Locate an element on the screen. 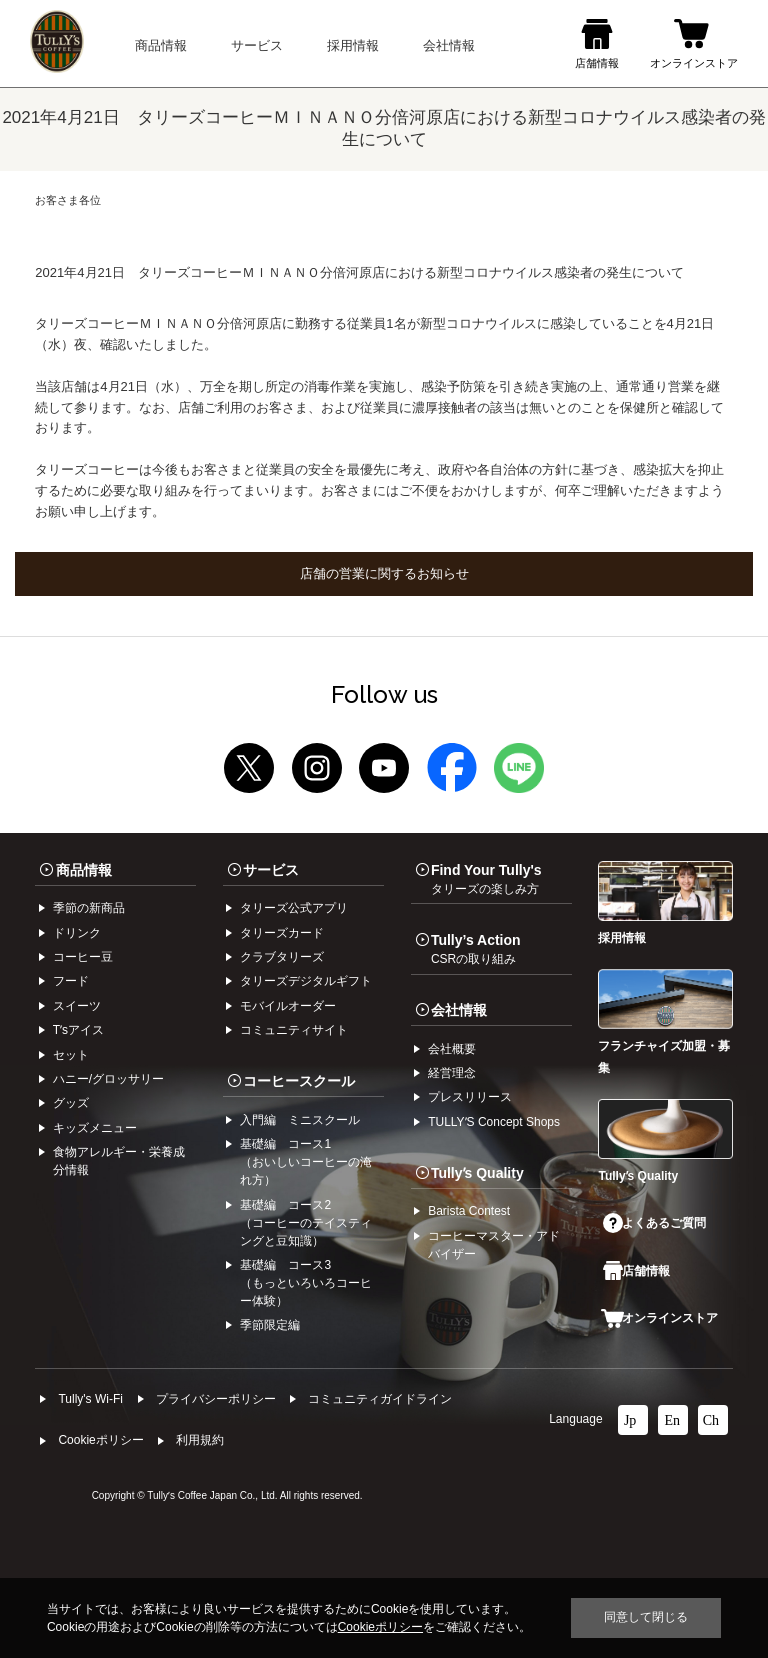  クラブタリーズ is located at coordinates (282, 957).